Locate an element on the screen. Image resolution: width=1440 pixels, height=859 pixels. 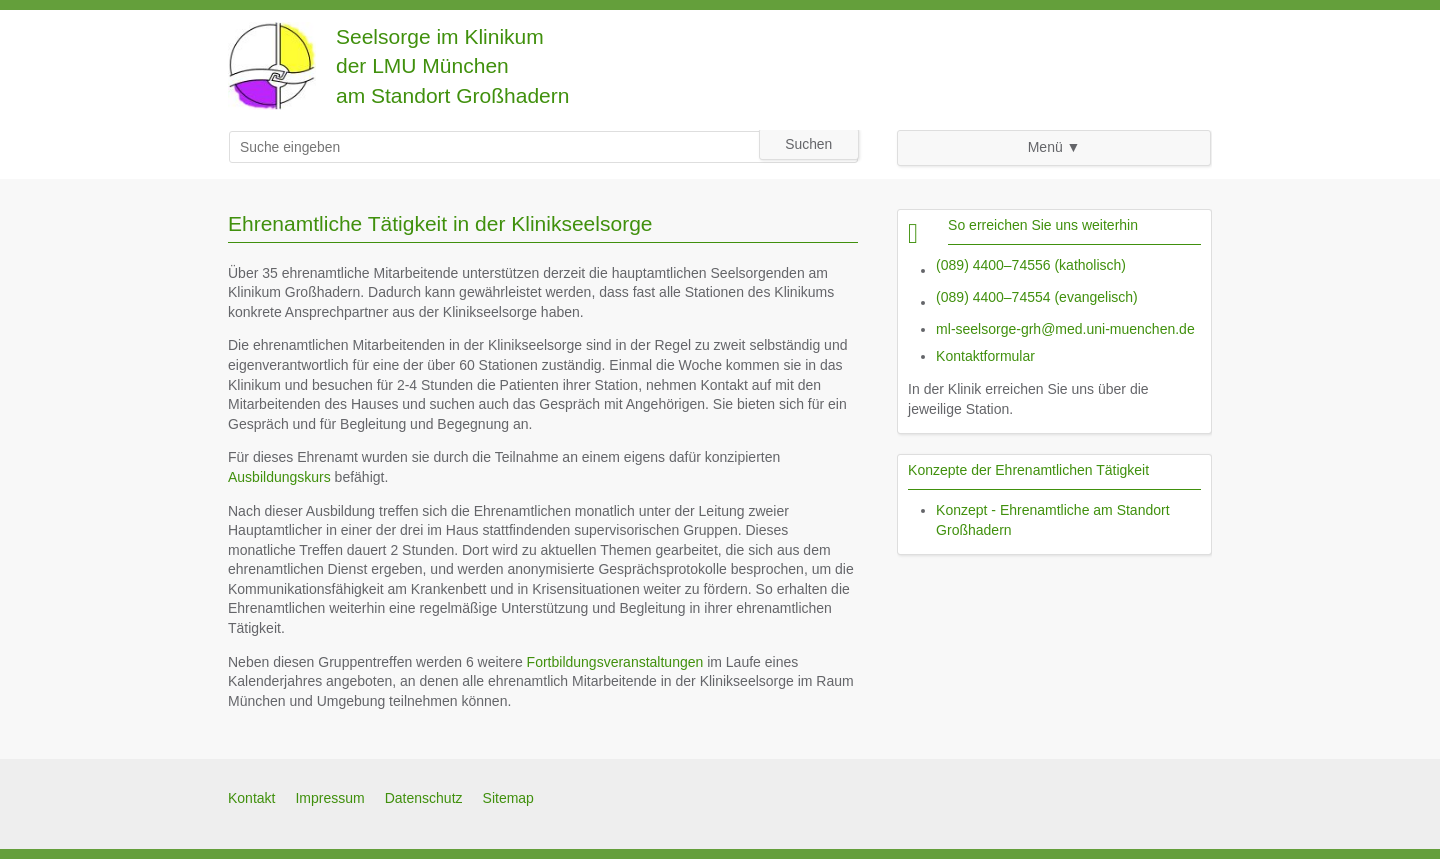
(089) 4400–74554 (evangelisch) is located at coordinates (1037, 297).